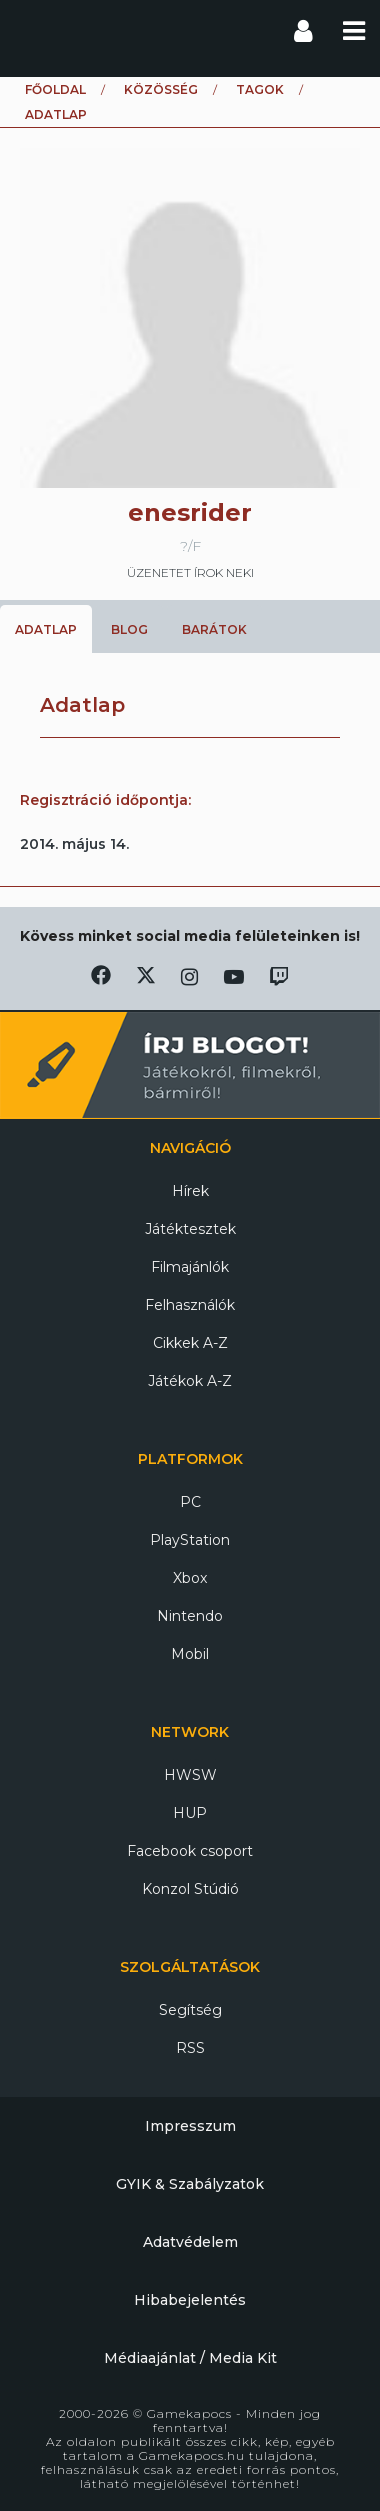 This screenshot has width=380, height=2511. Describe the element at coordinates (190, 2184) in the screenshot. I see `GYIK & Szabályzatok` at that location.